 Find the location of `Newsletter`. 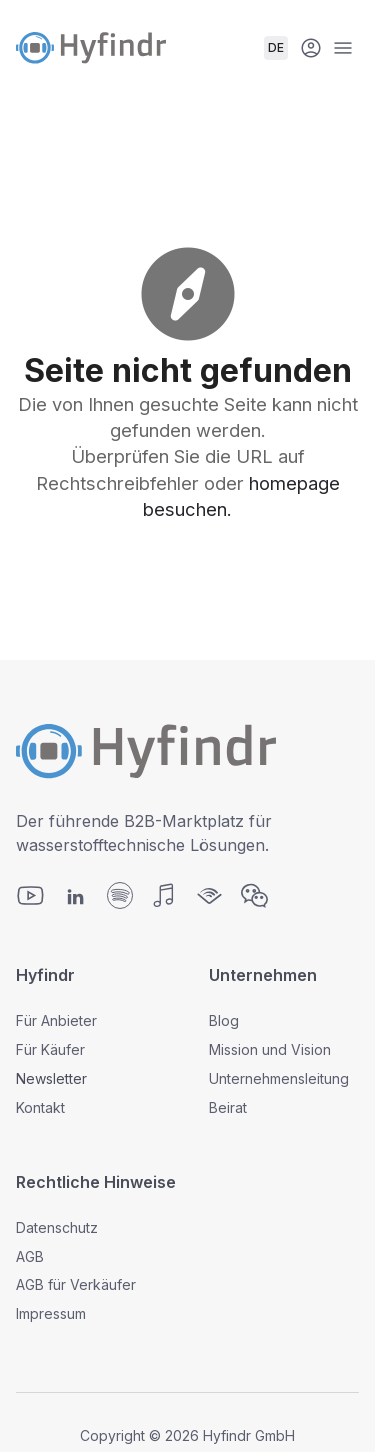

Newsletter is located at coordinates (51, 1078).